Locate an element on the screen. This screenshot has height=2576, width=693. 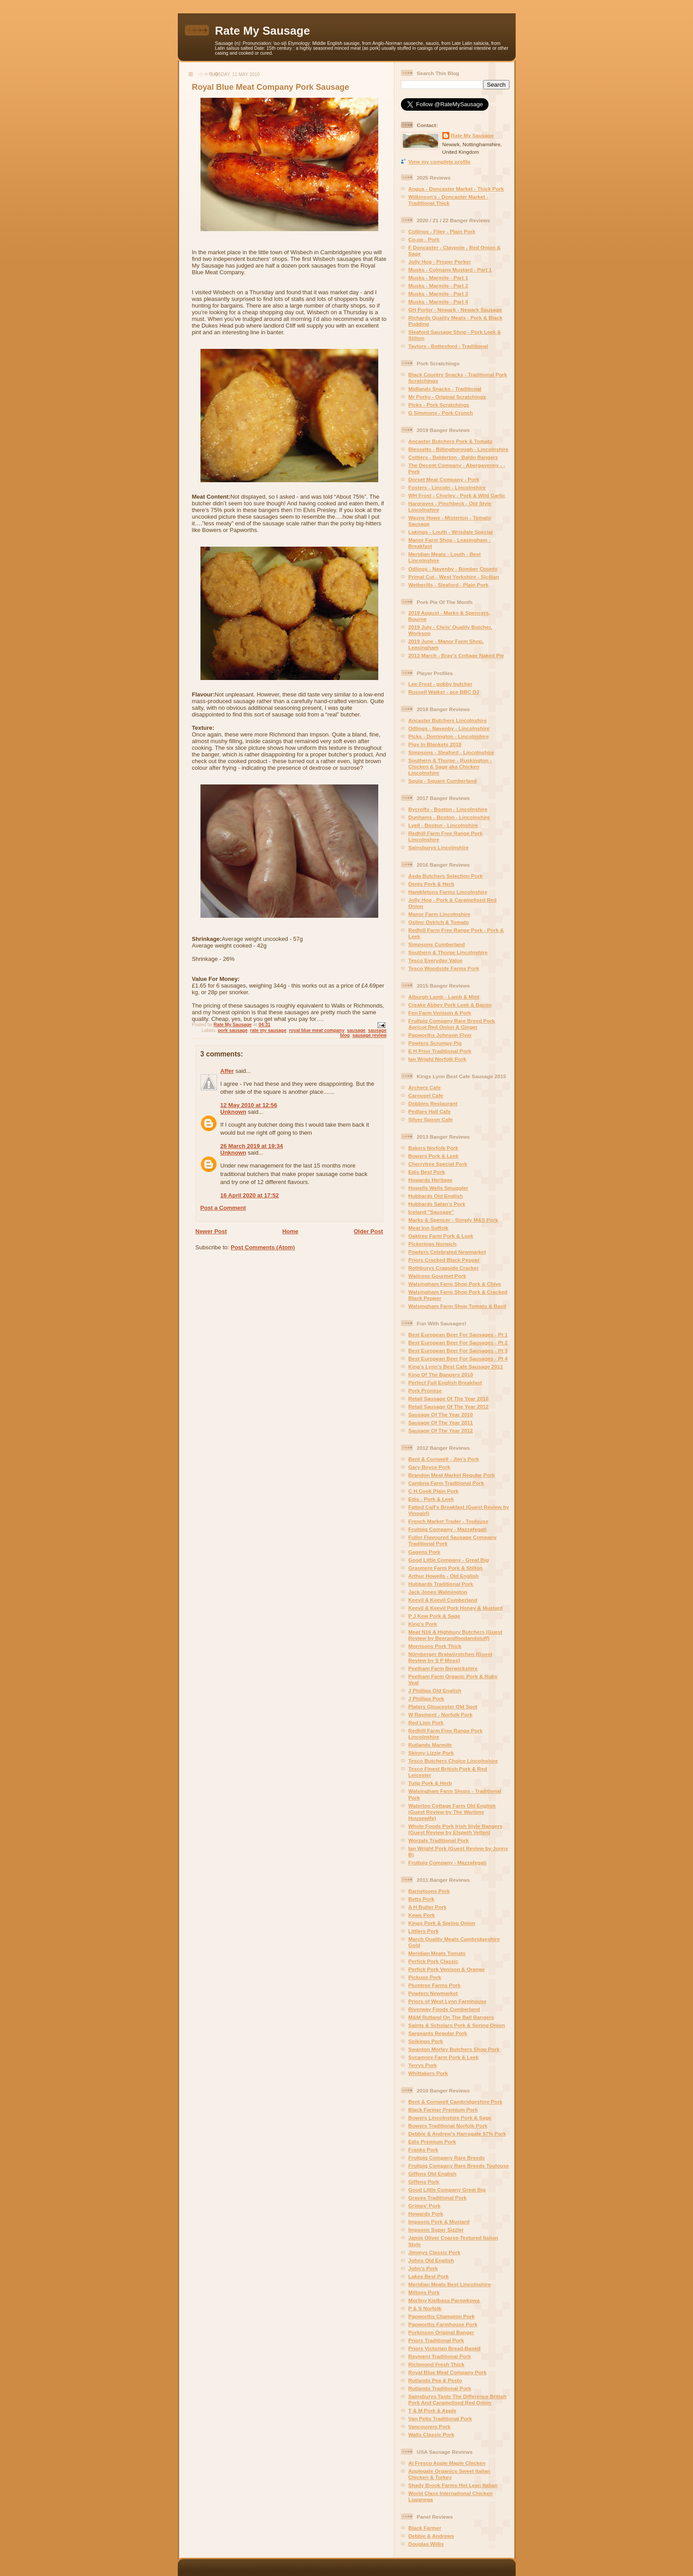
Ian Wright Norfolk Pork is located at coordinates (437, 1059).